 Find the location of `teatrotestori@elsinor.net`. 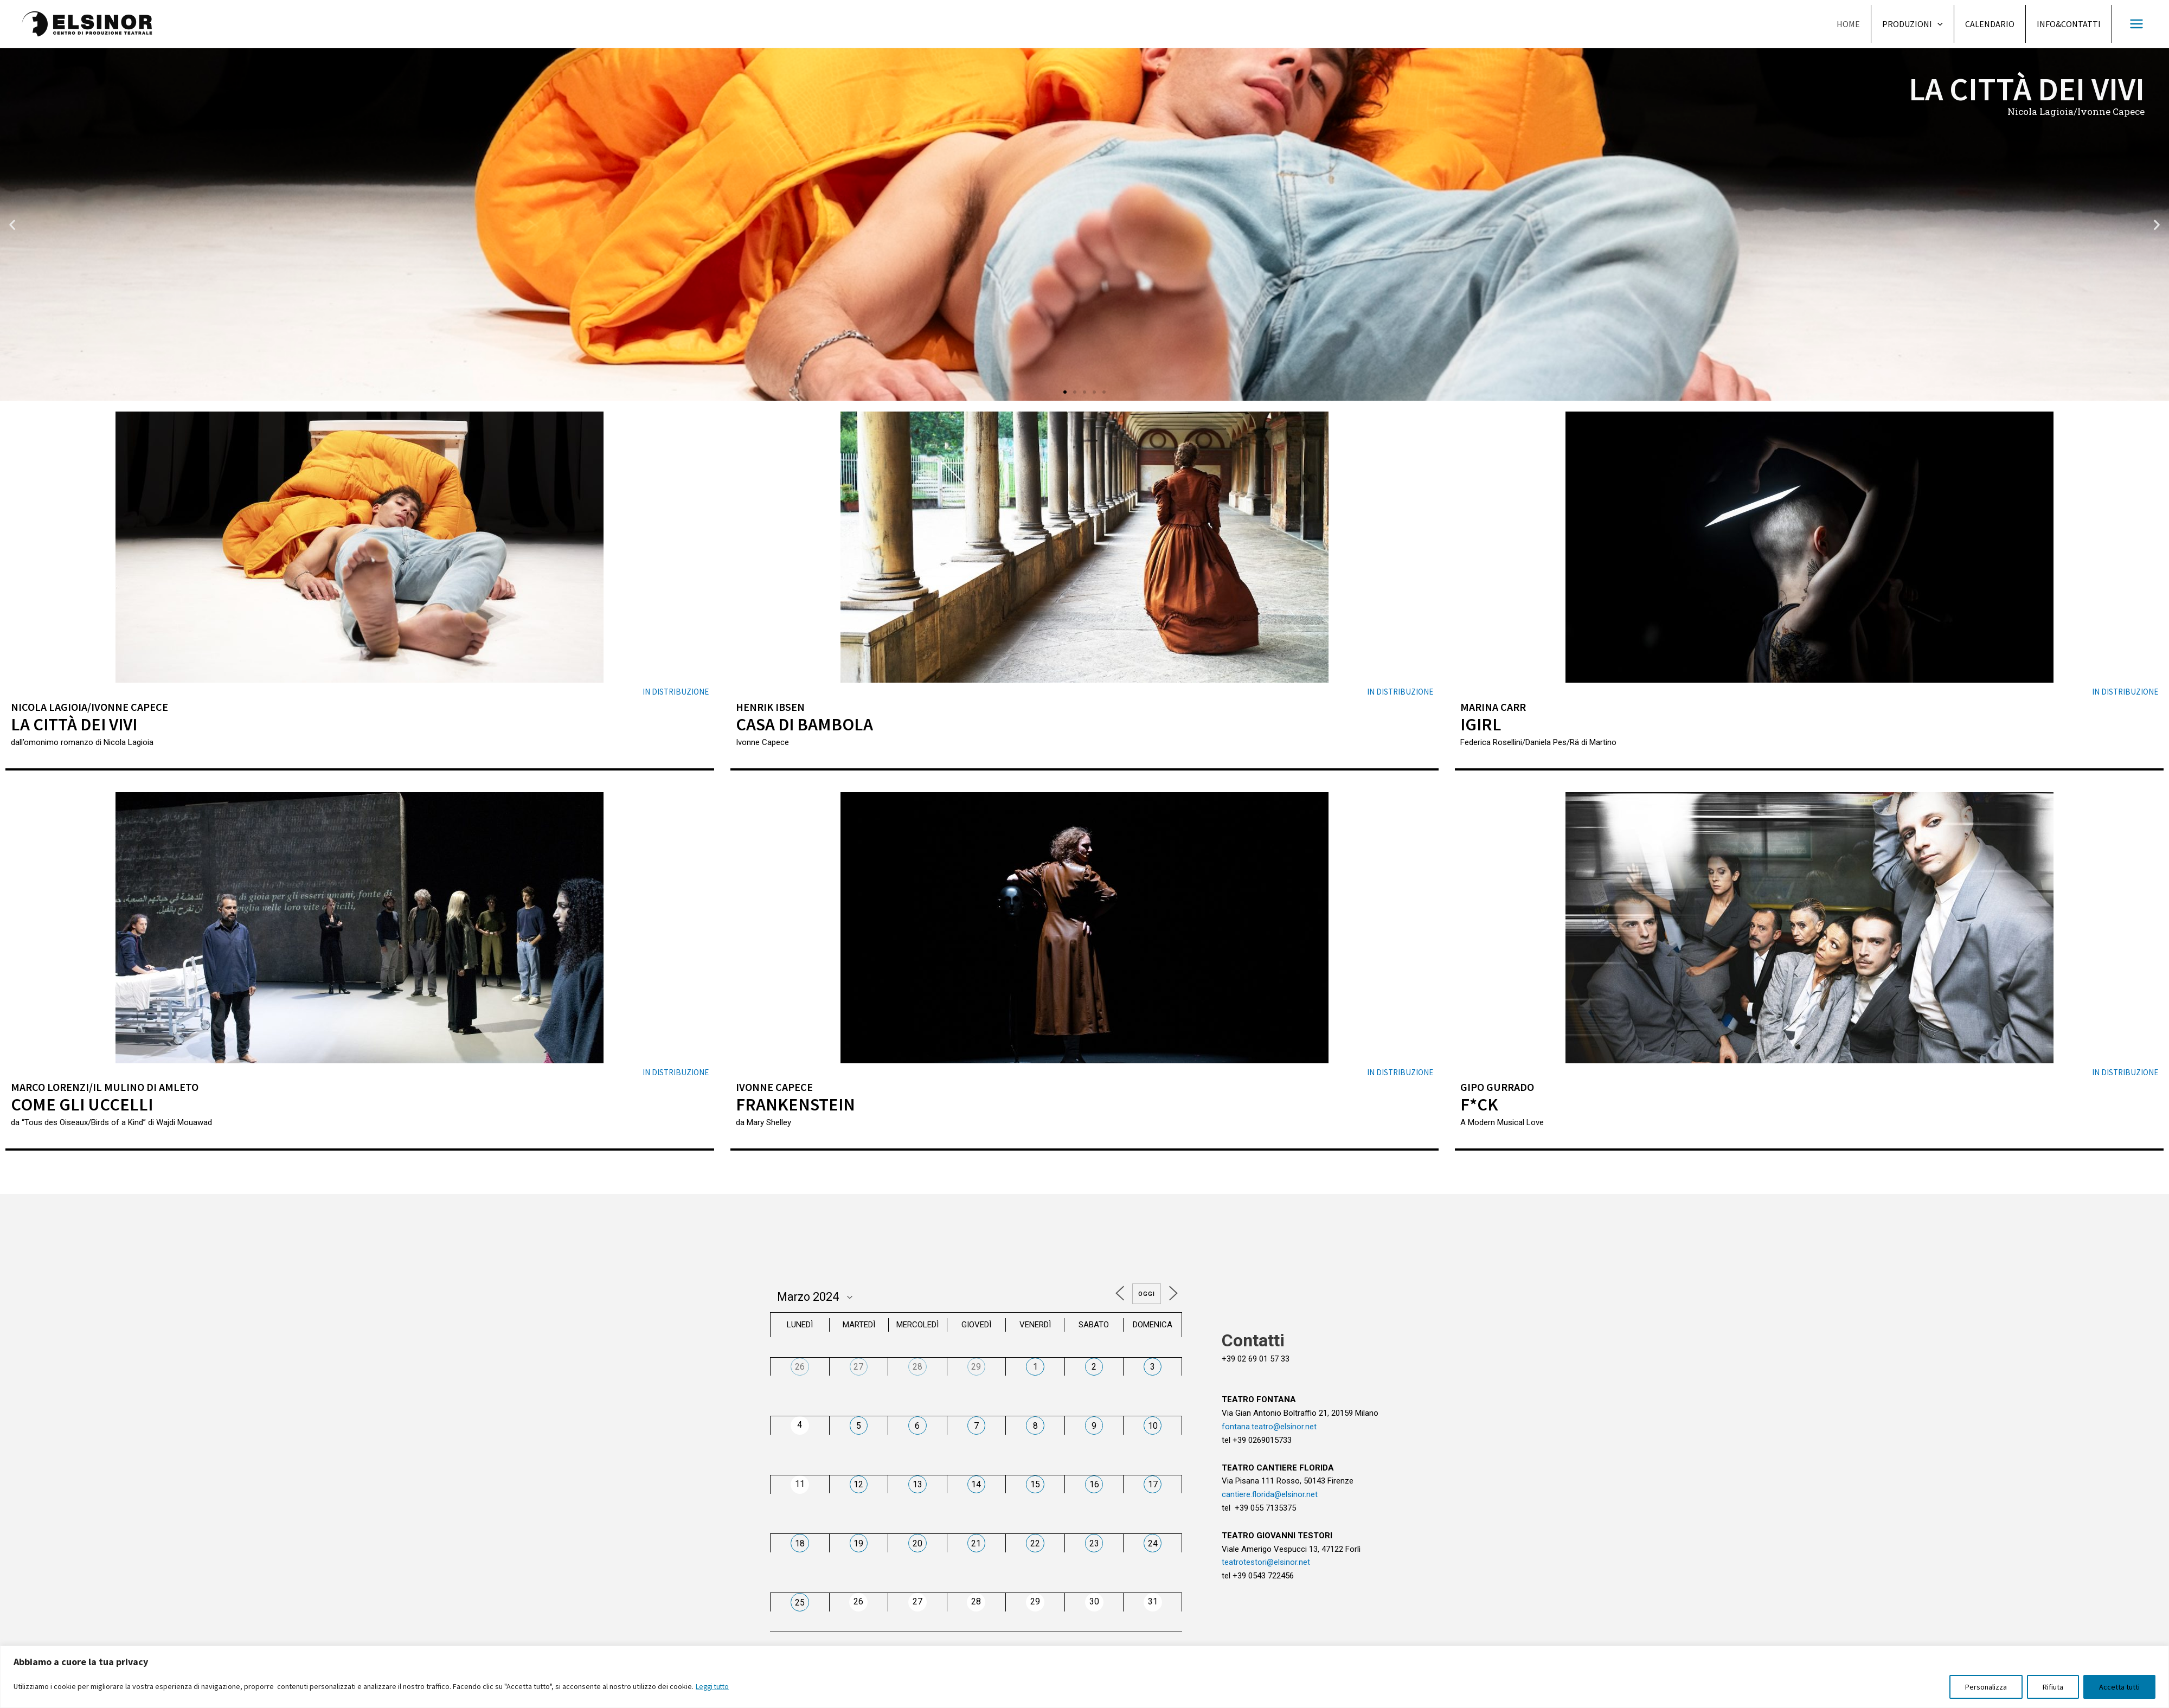

teatrotestori@elsinor.net is located at coordinates (1266, 1562).